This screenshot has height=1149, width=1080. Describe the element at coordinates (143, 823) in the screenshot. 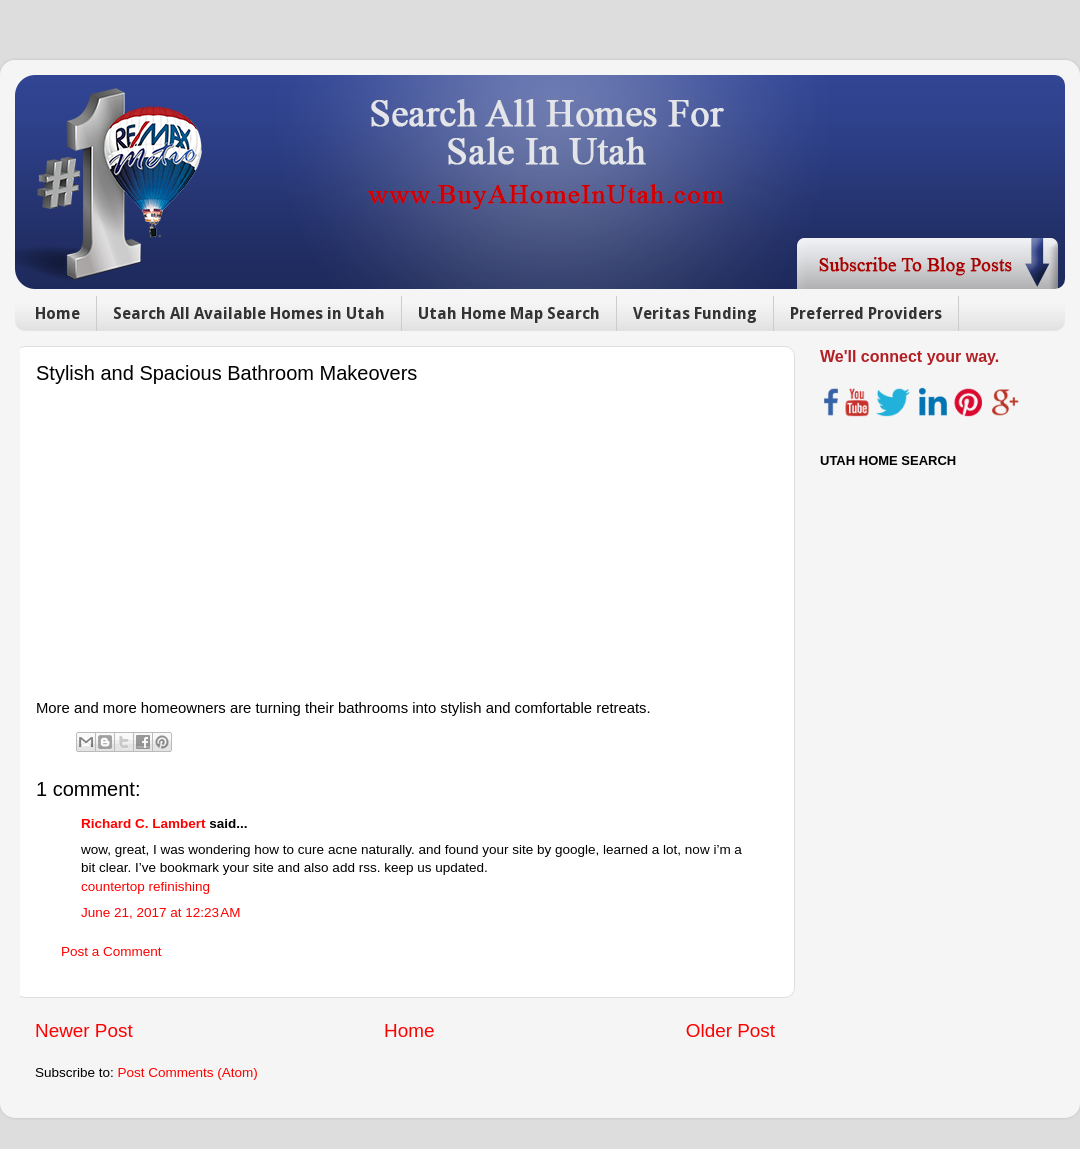

I see `Richard C. Lambert` at that location.